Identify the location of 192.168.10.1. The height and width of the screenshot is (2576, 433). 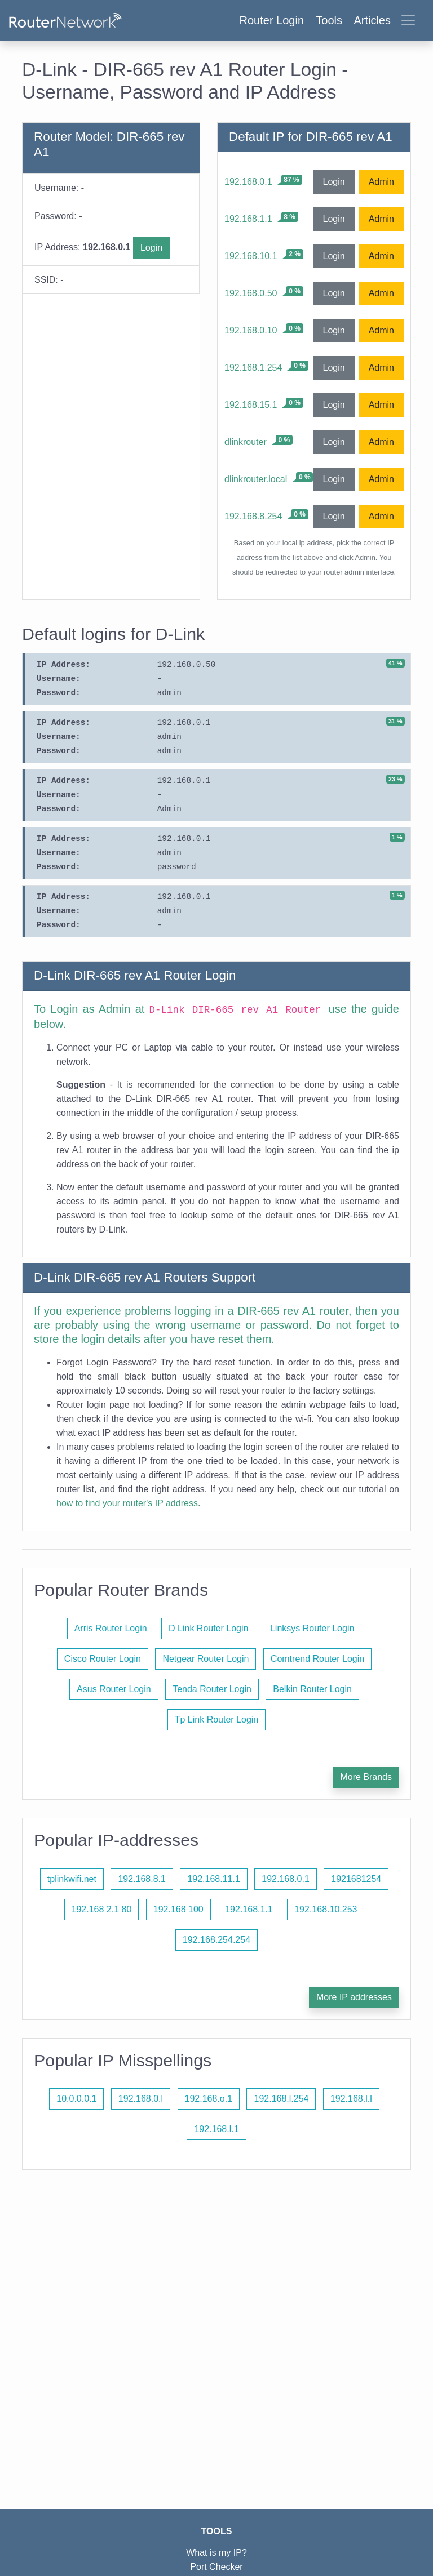
(250, 256).